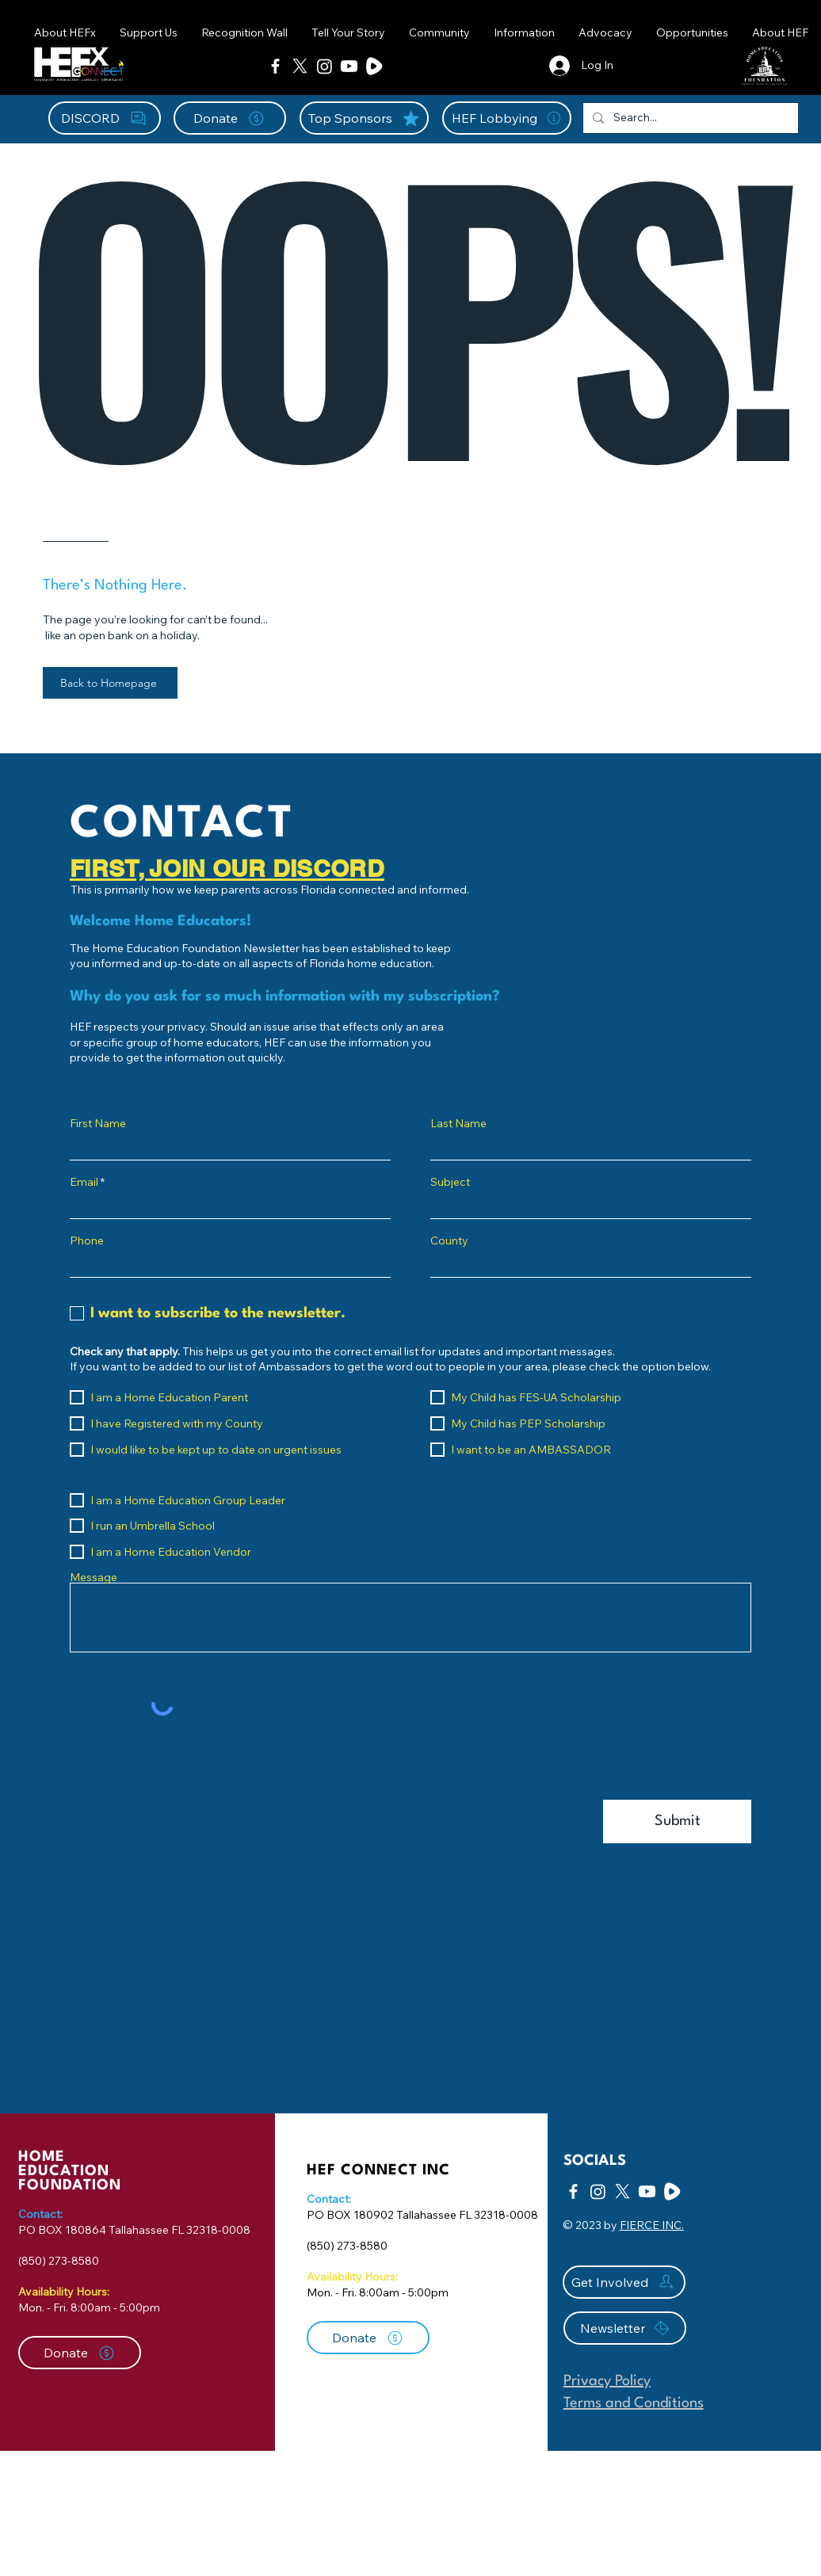  Describe the element at coordinates (689, 118) in the screenshot. I see `[Search...]` at that location.